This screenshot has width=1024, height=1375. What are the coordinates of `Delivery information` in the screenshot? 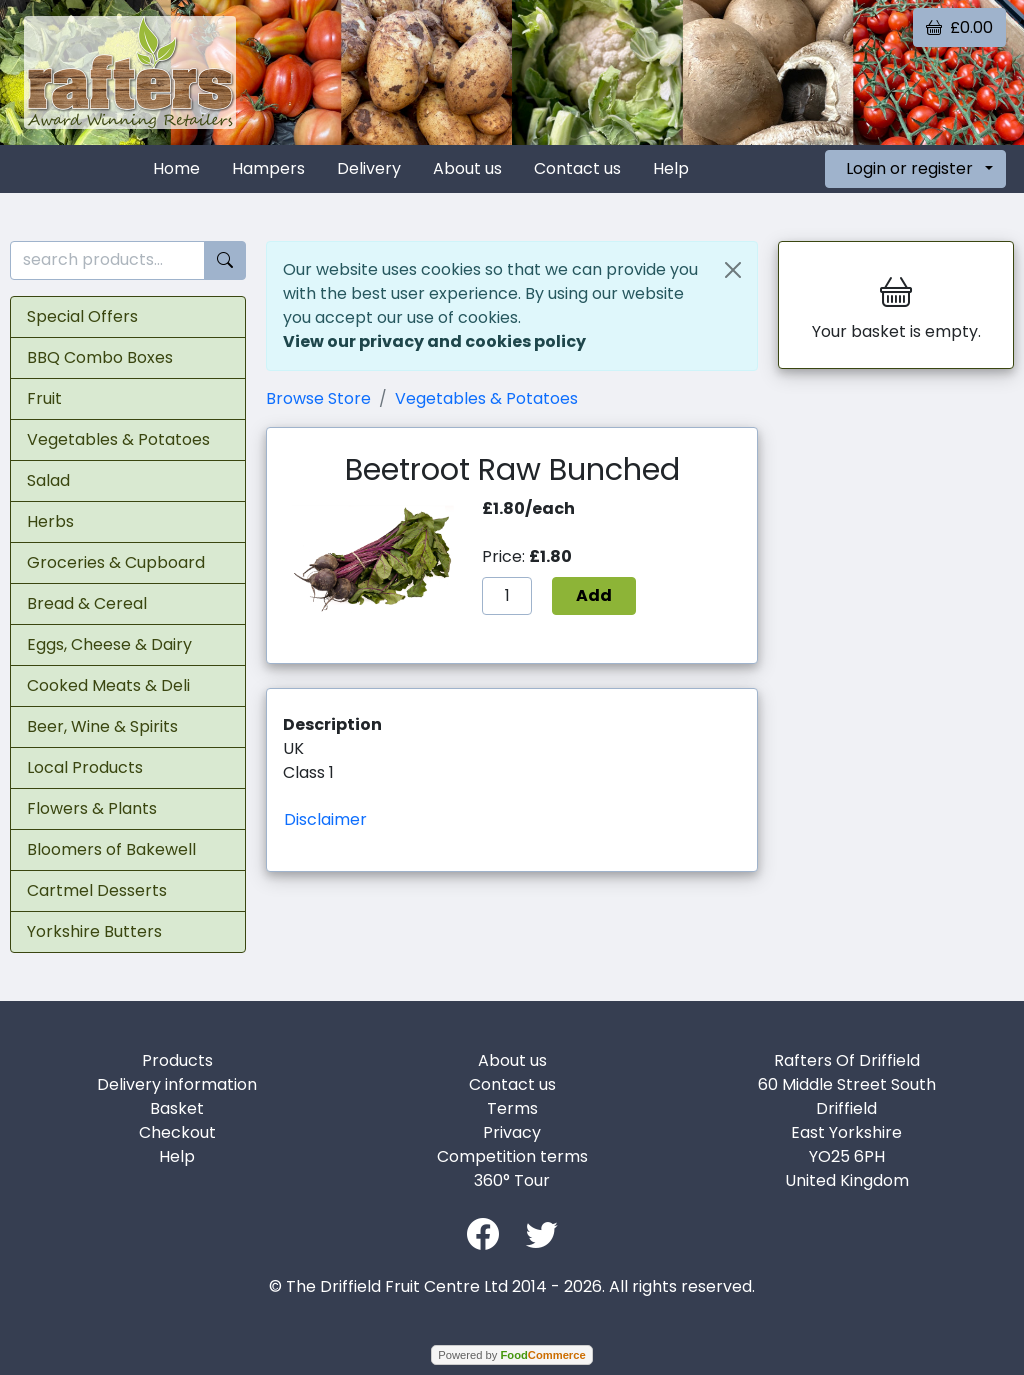 It's located at (177, 1084).